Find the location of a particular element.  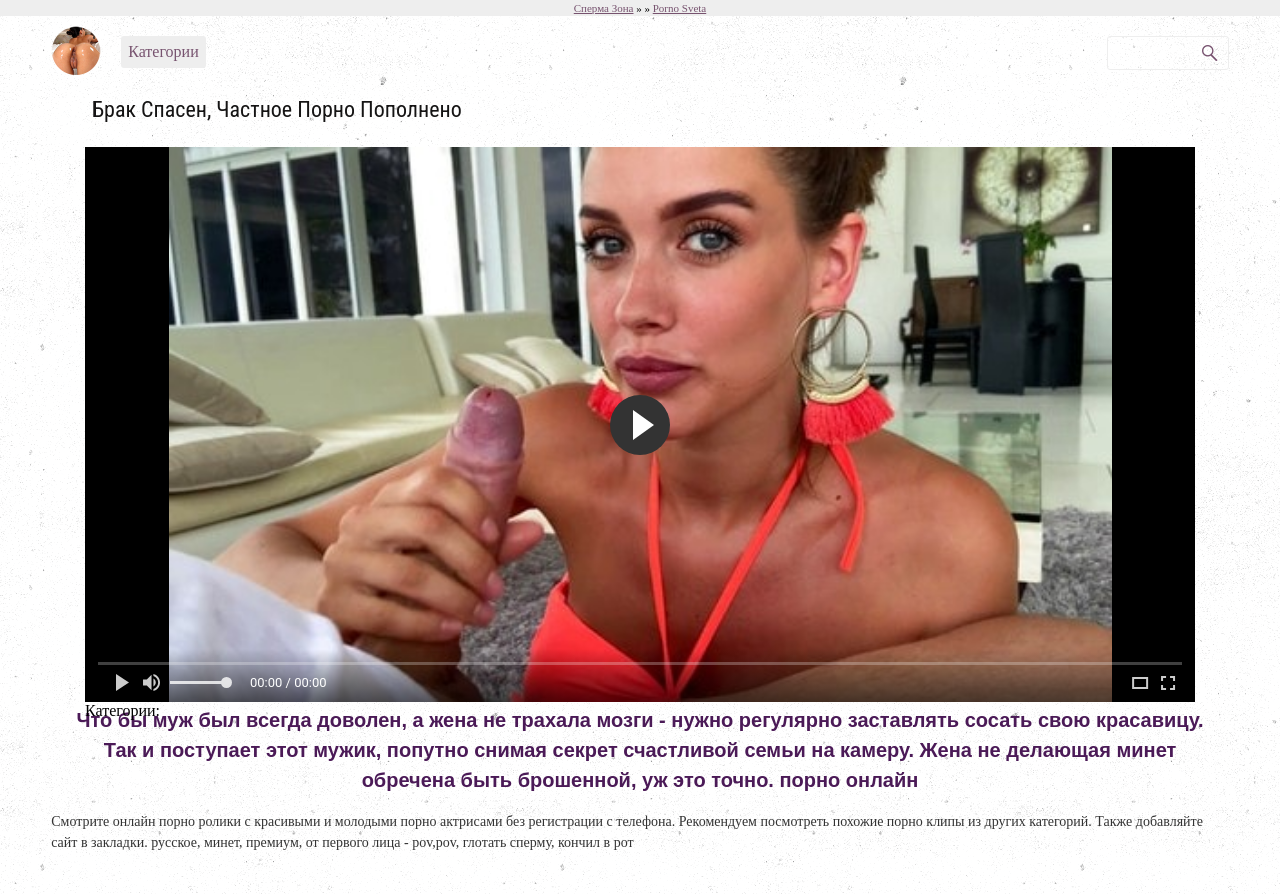

Porno Sveta is located at coordinates (679, 8).